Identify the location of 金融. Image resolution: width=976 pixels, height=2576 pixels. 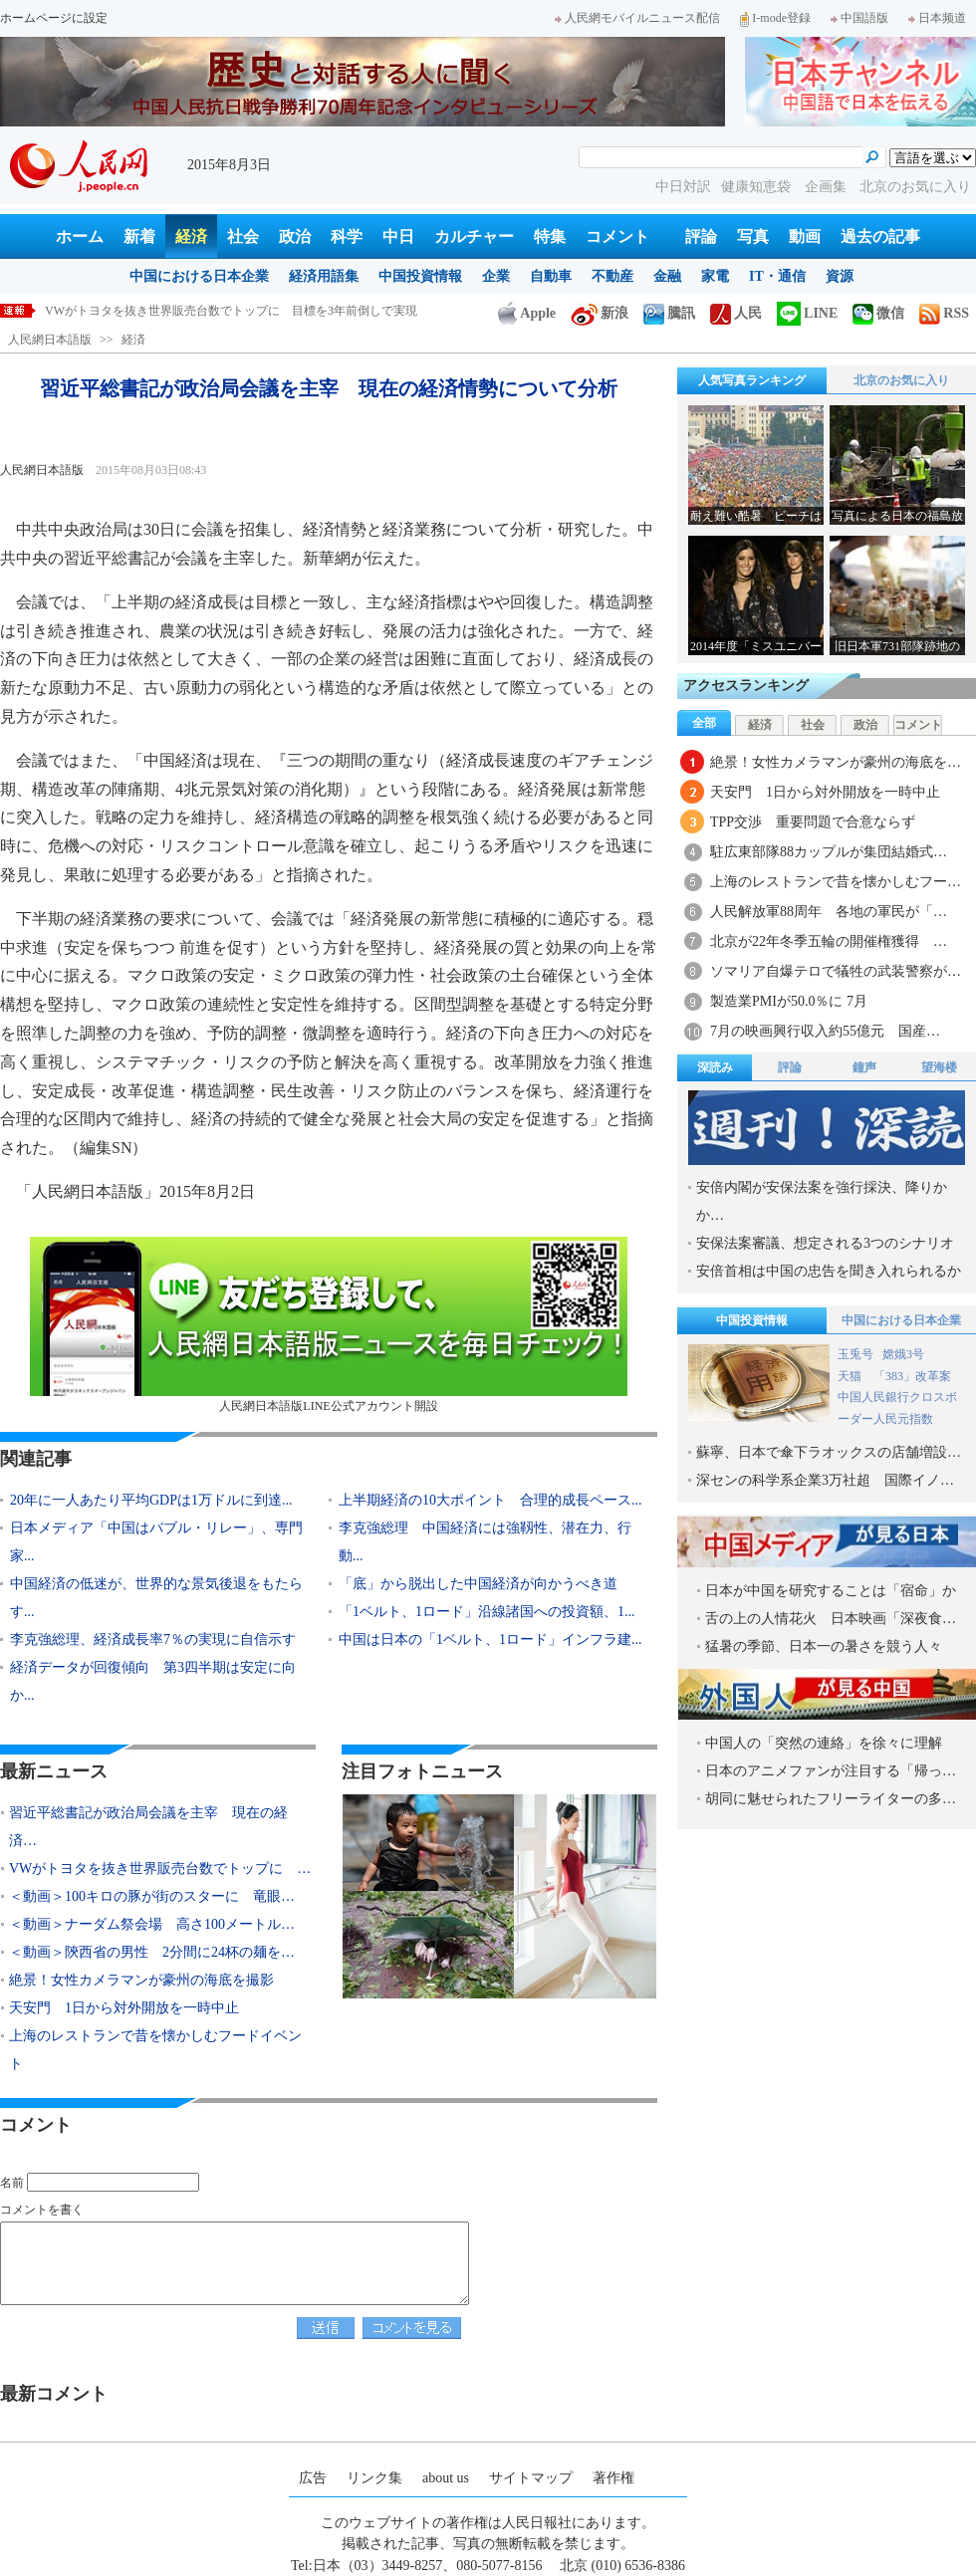
(667, 276).